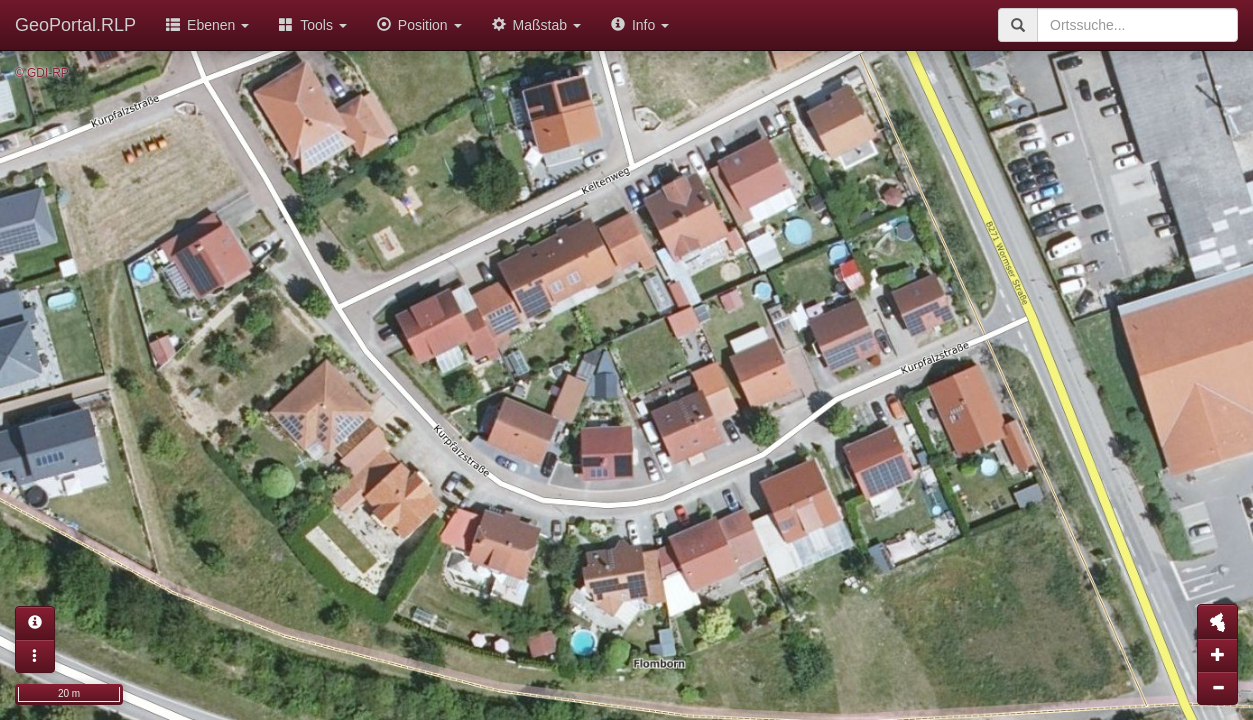  What do you see at coordinates (75, 25) in the screenshot?
I see `GeoPortal.RLP` at bounding box center [75, 25].